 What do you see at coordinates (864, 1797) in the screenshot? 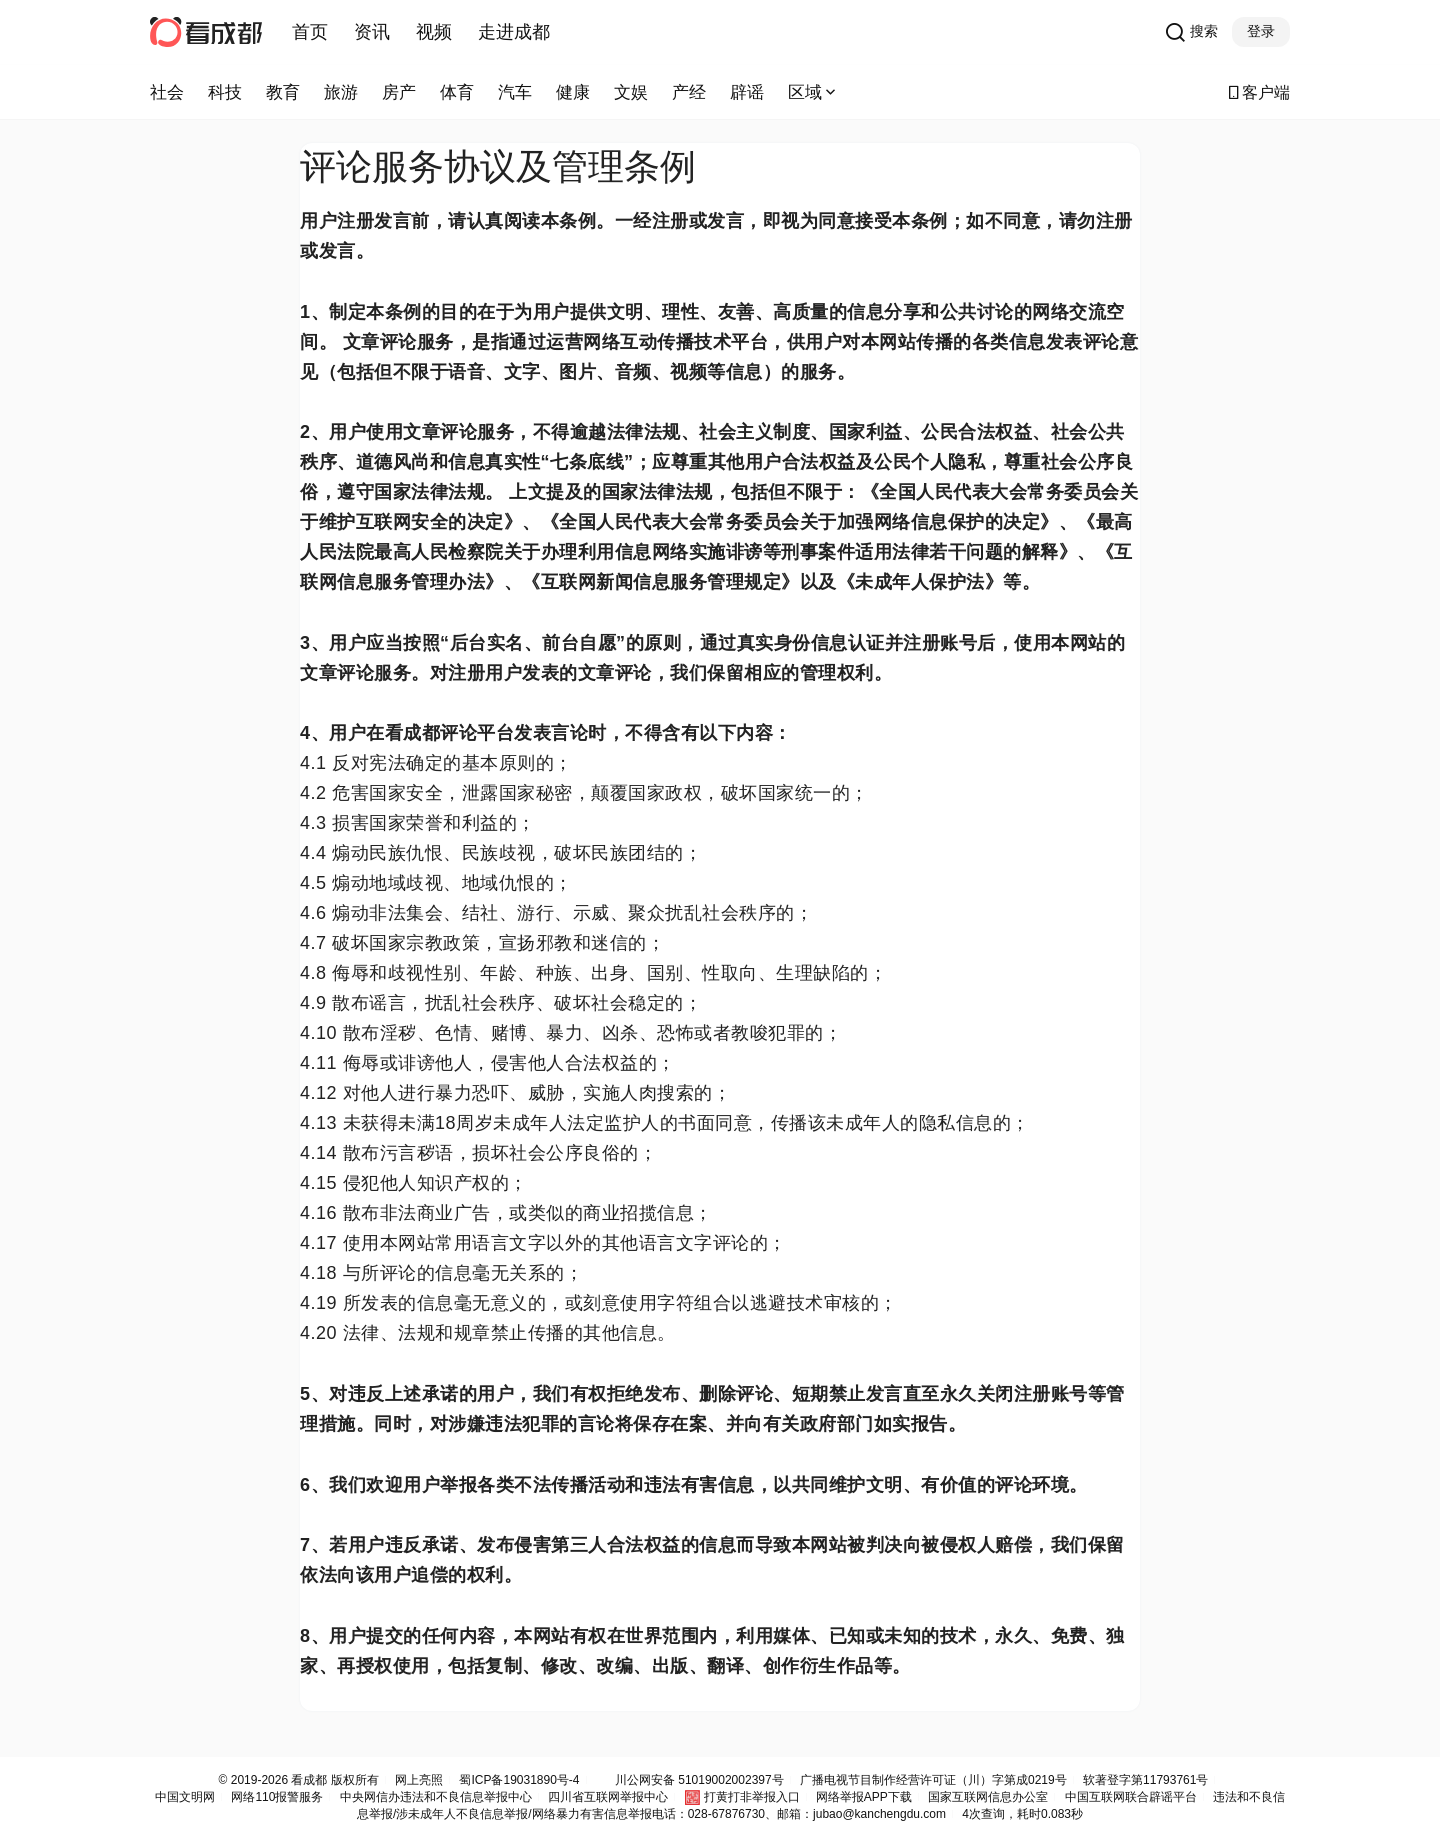
I see `网络举报APP下载` at bounding box center [864, 1797].